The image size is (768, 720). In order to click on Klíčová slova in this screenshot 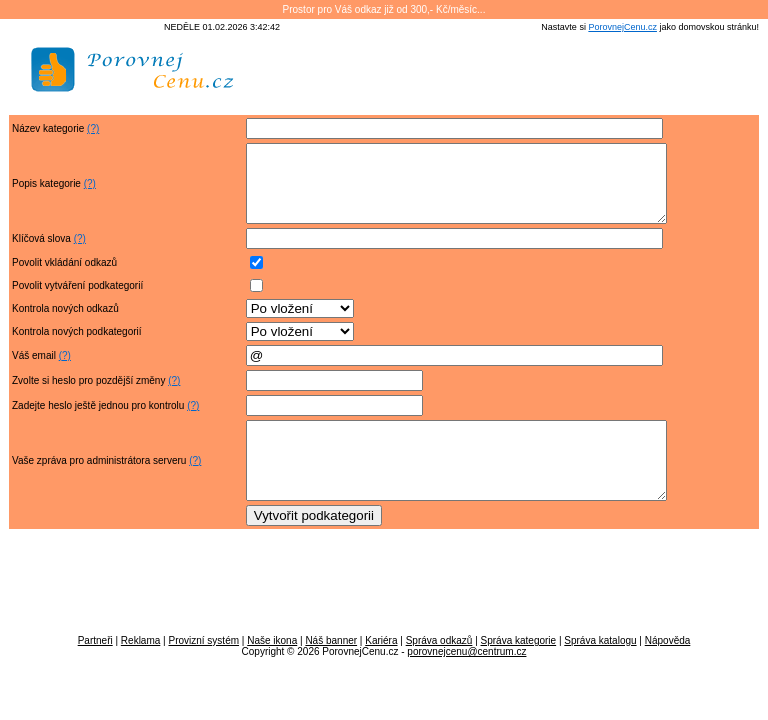, I will do `click(41, 253)`.